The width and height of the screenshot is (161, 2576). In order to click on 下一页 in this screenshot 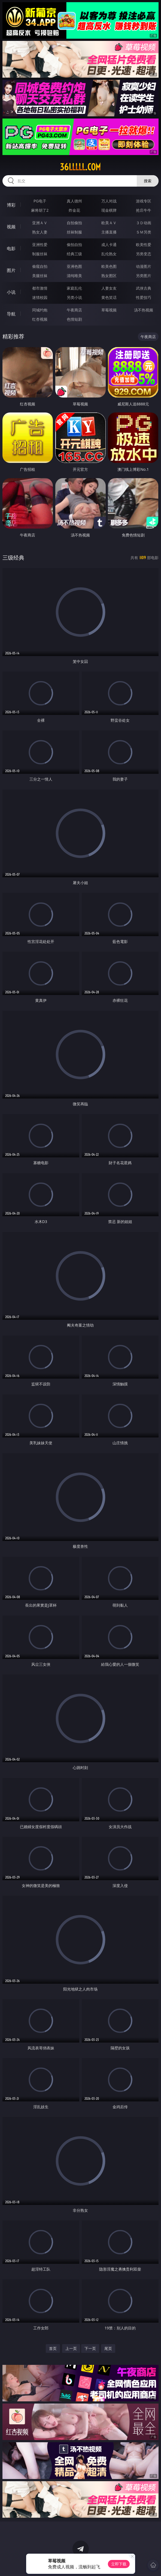, I will do `click(90, 2348)`.